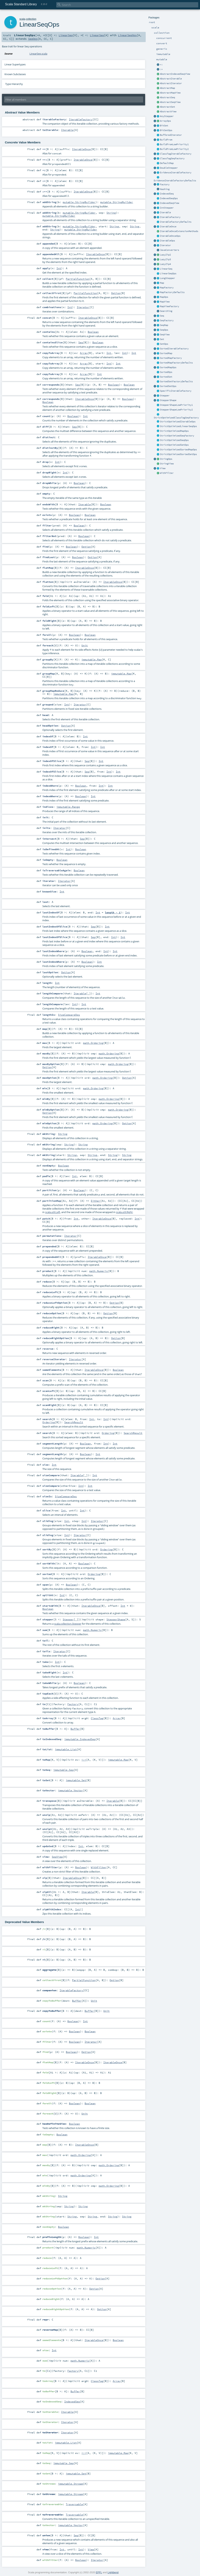 This screenshot has height=2576, width=200. Describe the element at coordinates (167, 287) in the screenshot. I see `MapFactory` at that location.